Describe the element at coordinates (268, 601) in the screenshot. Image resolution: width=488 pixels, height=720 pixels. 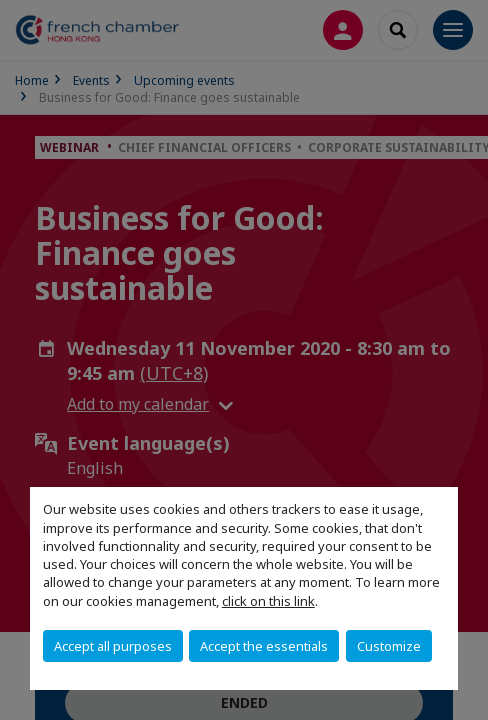
I see `click on this link` at that location.